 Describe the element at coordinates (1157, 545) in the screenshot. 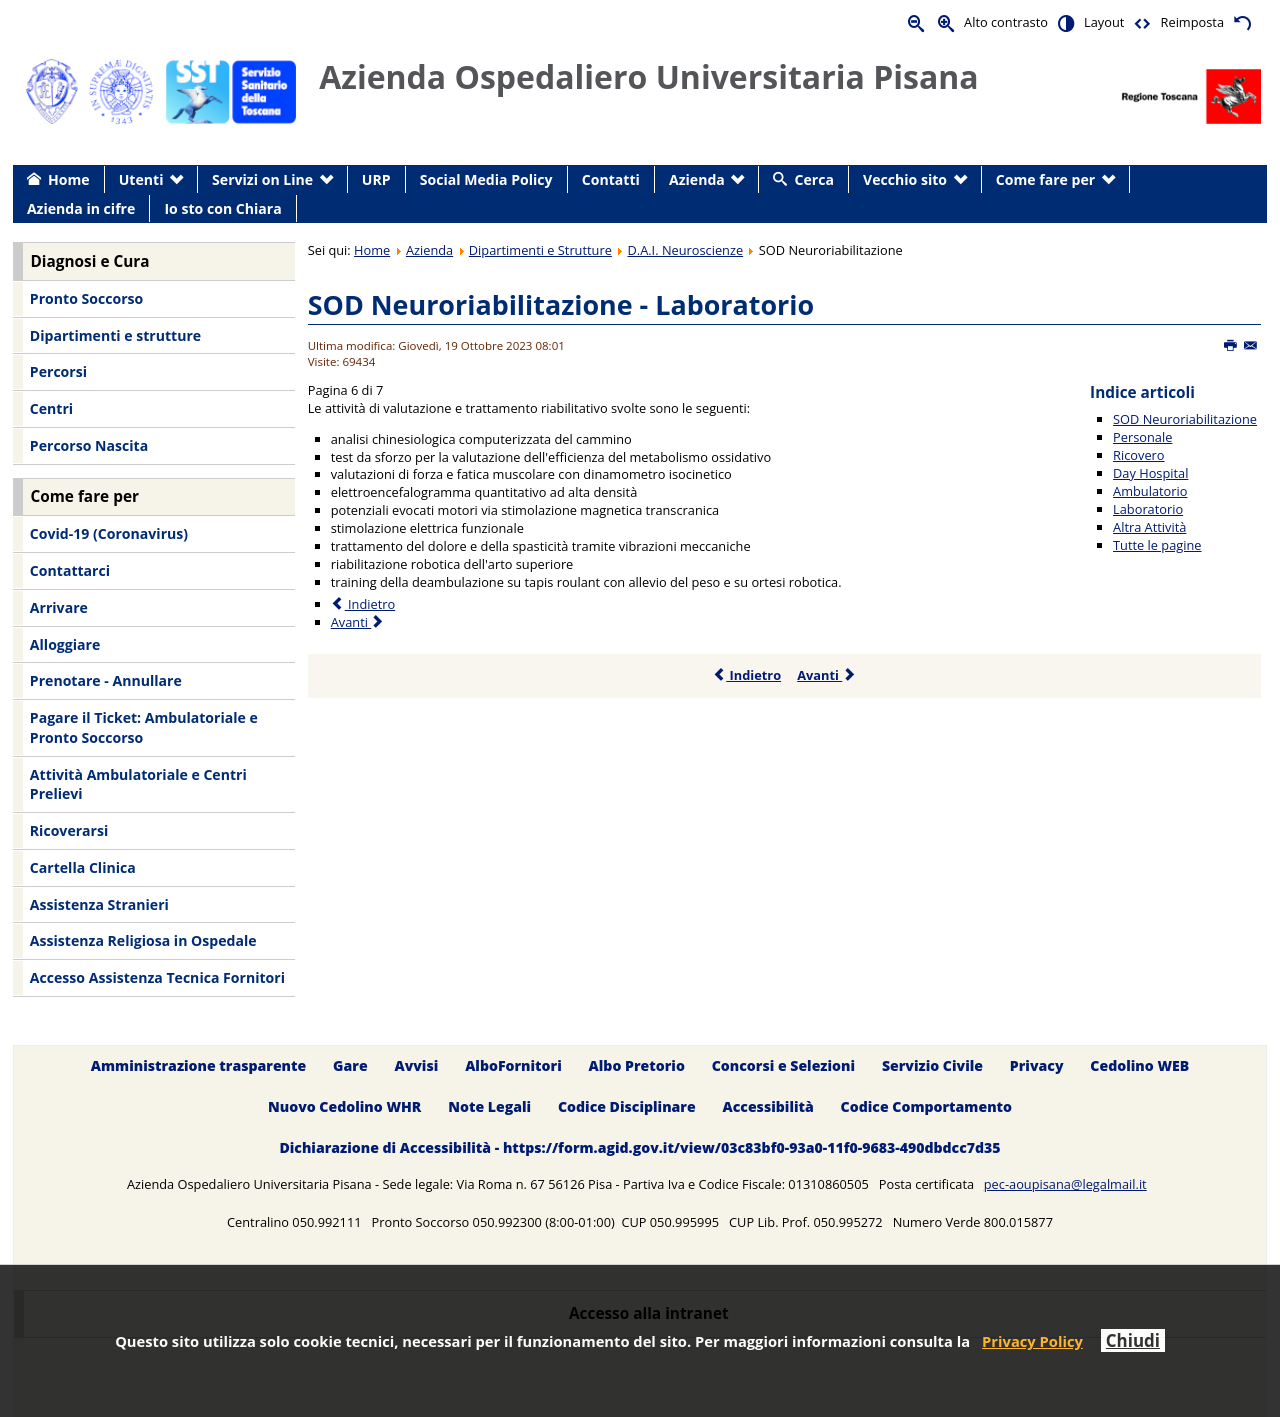

I see `Tutte le pagine` at that location.